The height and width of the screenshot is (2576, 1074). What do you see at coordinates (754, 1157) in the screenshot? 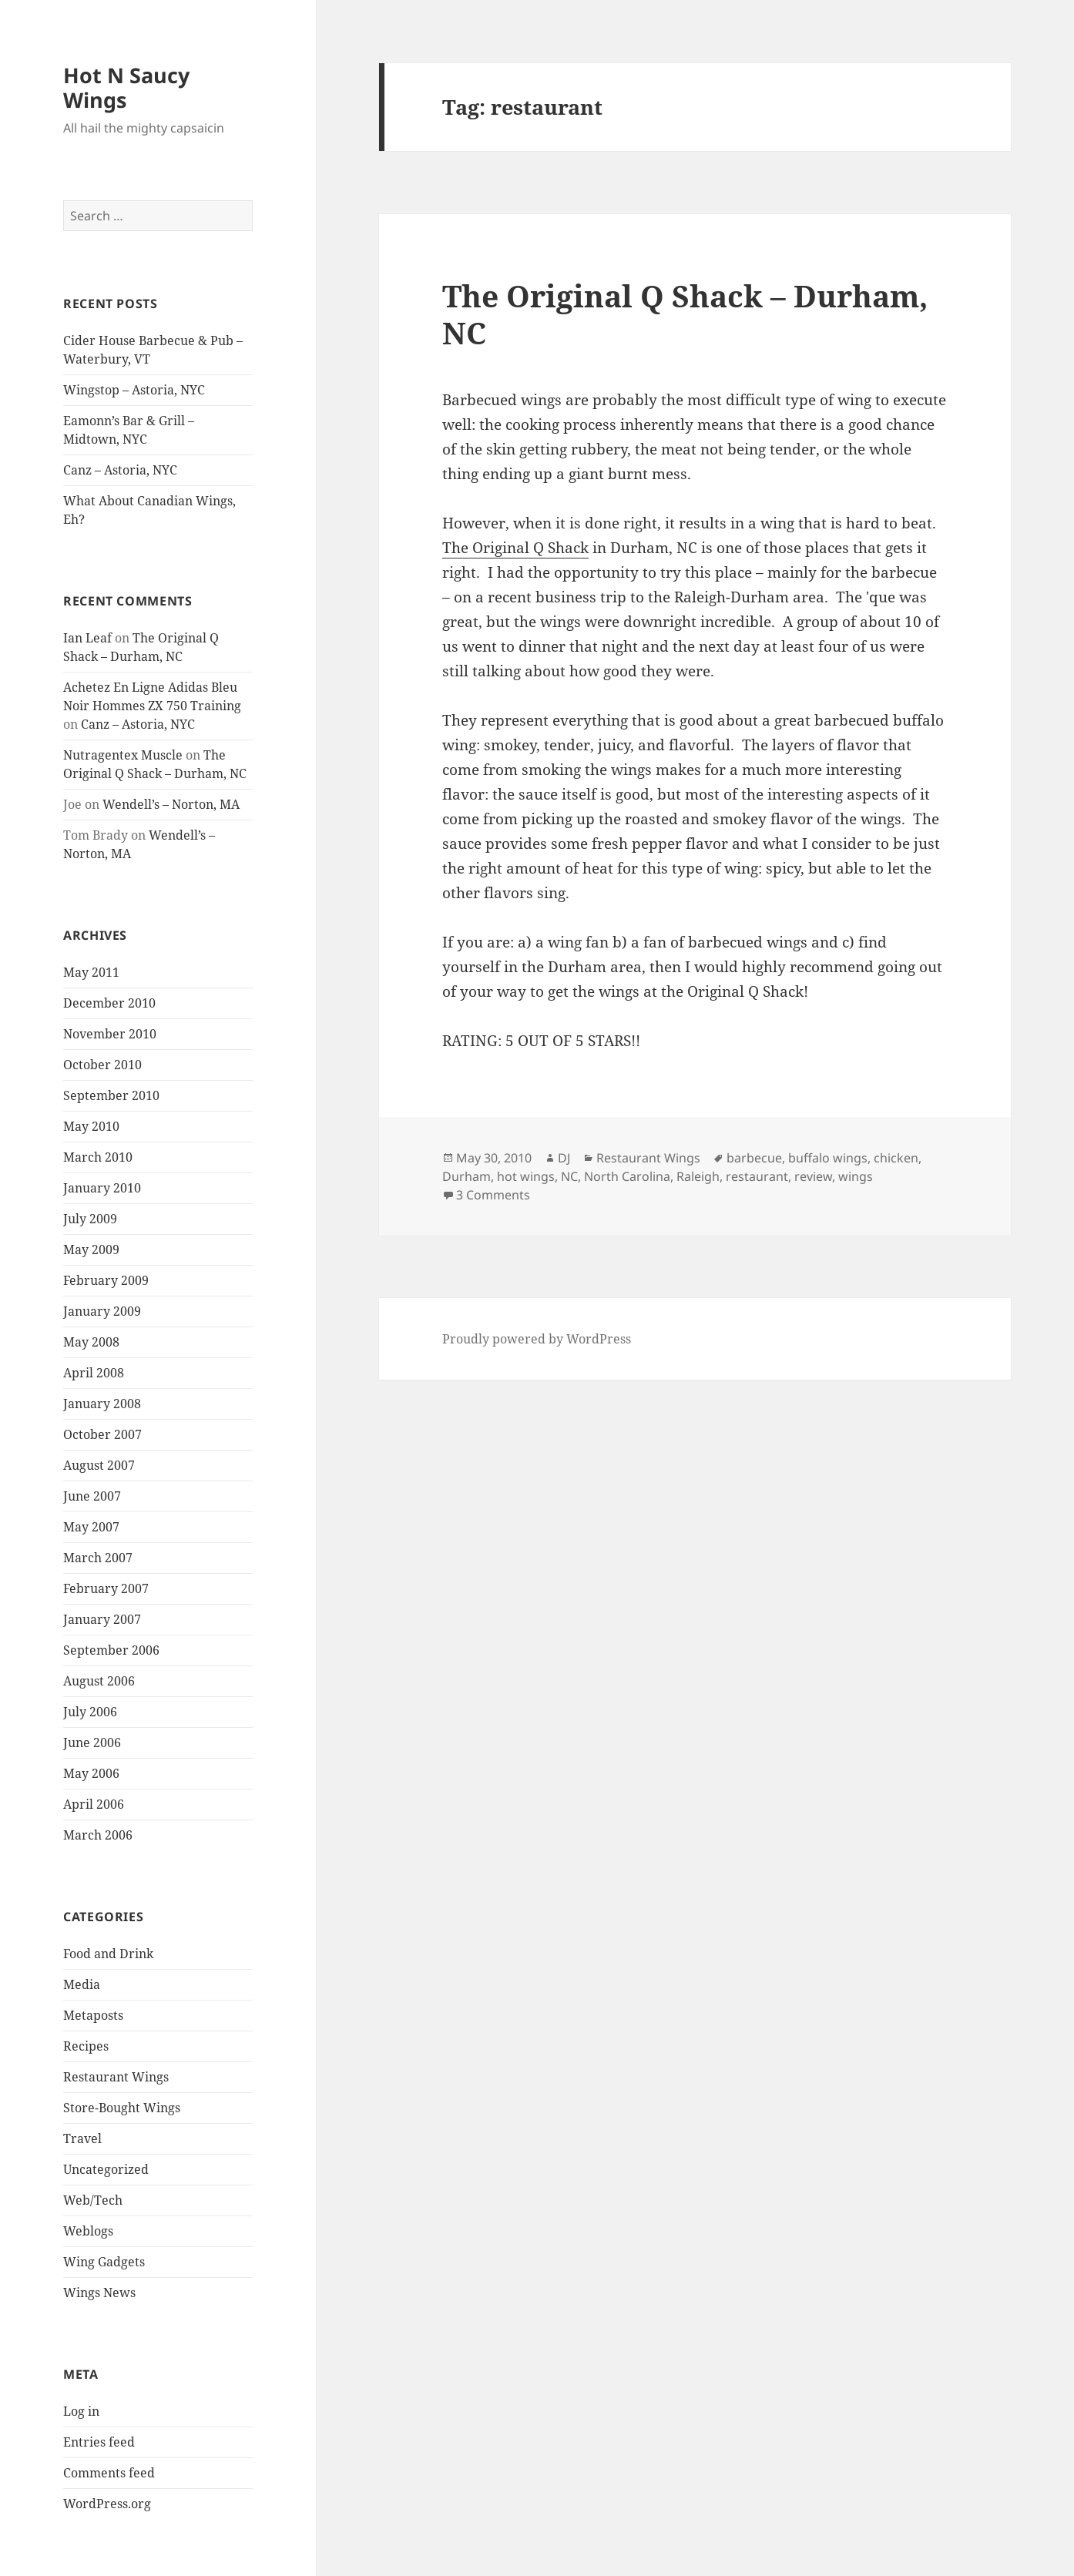
I see `barbecue` at bounding box center [754, 1157].